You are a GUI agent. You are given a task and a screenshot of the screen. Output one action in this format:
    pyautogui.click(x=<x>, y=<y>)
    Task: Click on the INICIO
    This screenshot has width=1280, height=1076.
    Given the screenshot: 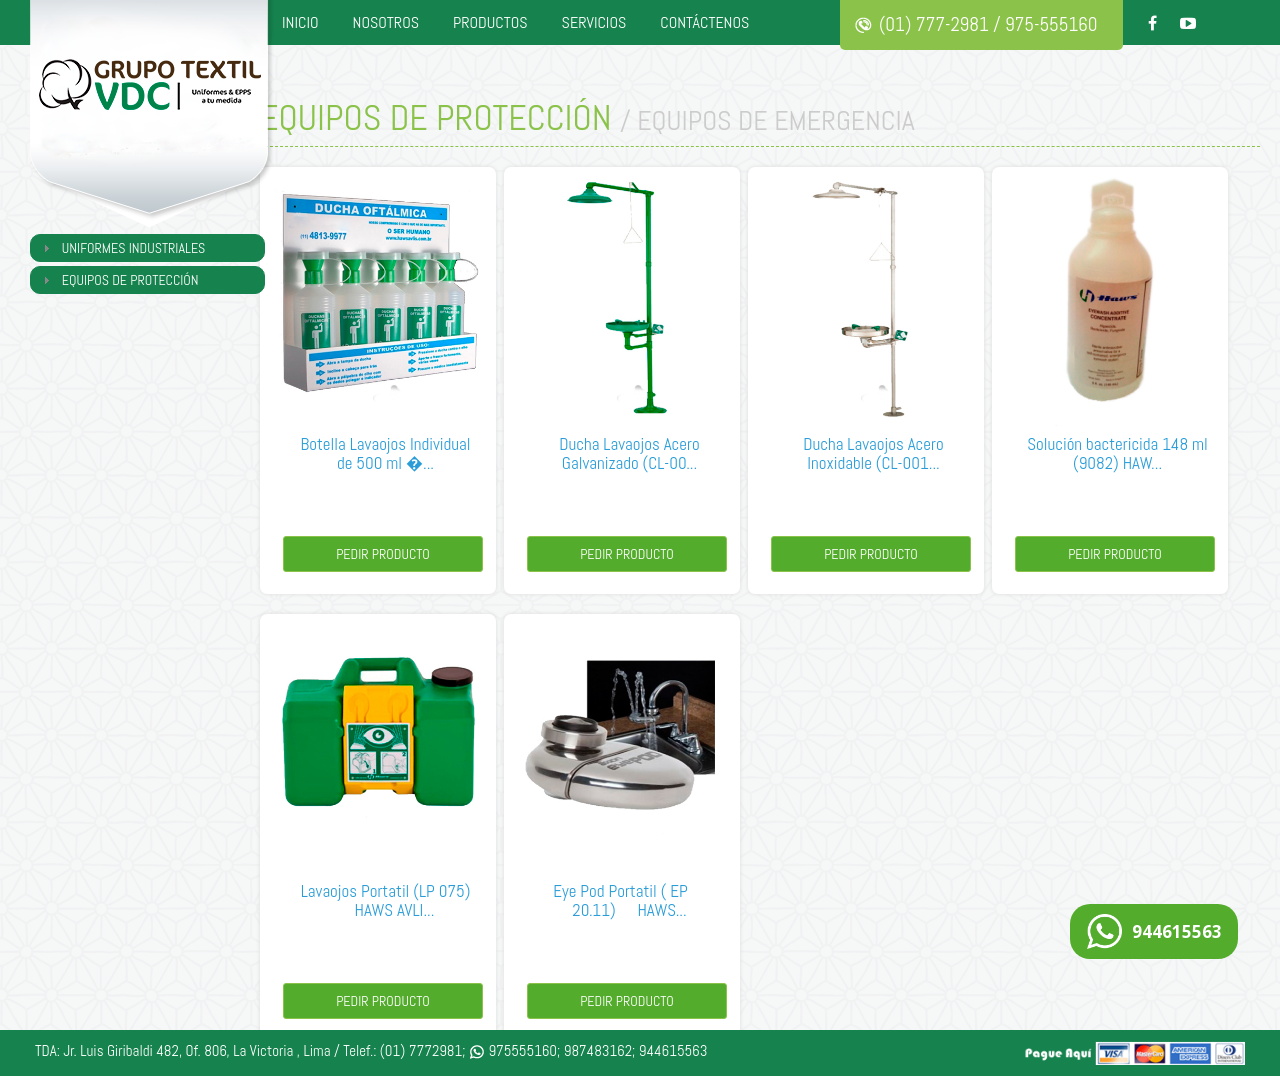 What is the action you would take?
    pyautogui.click(x=300, y=22)
    